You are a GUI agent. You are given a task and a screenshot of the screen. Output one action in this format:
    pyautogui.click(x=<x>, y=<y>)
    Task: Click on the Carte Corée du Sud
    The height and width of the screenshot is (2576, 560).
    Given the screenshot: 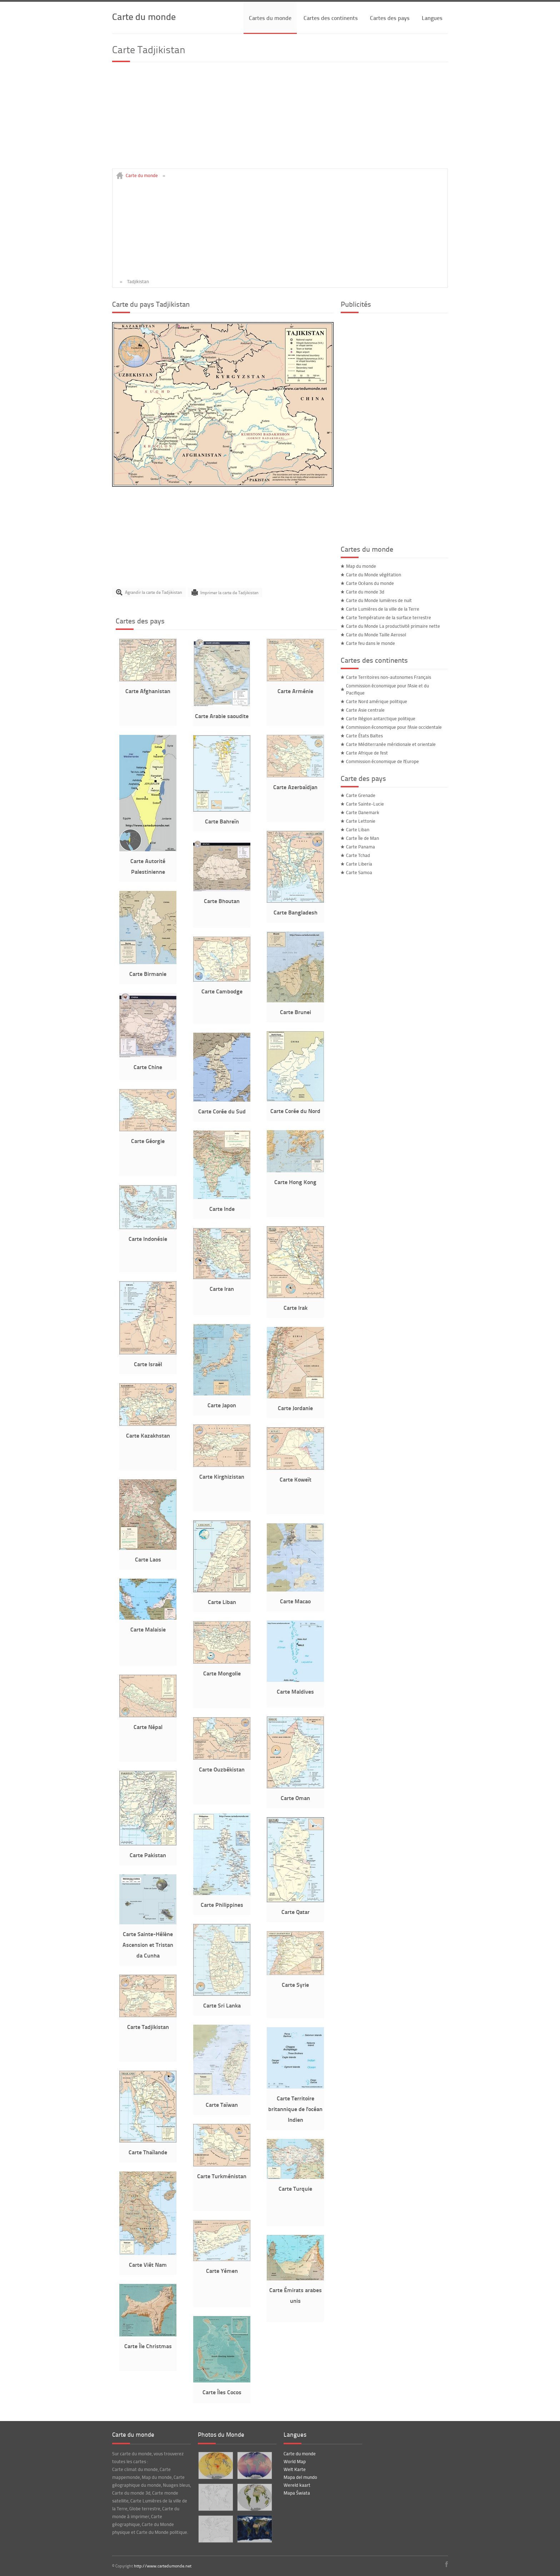 What is the action you would take?
    pyautogui.click(x=222, y=1111)
    